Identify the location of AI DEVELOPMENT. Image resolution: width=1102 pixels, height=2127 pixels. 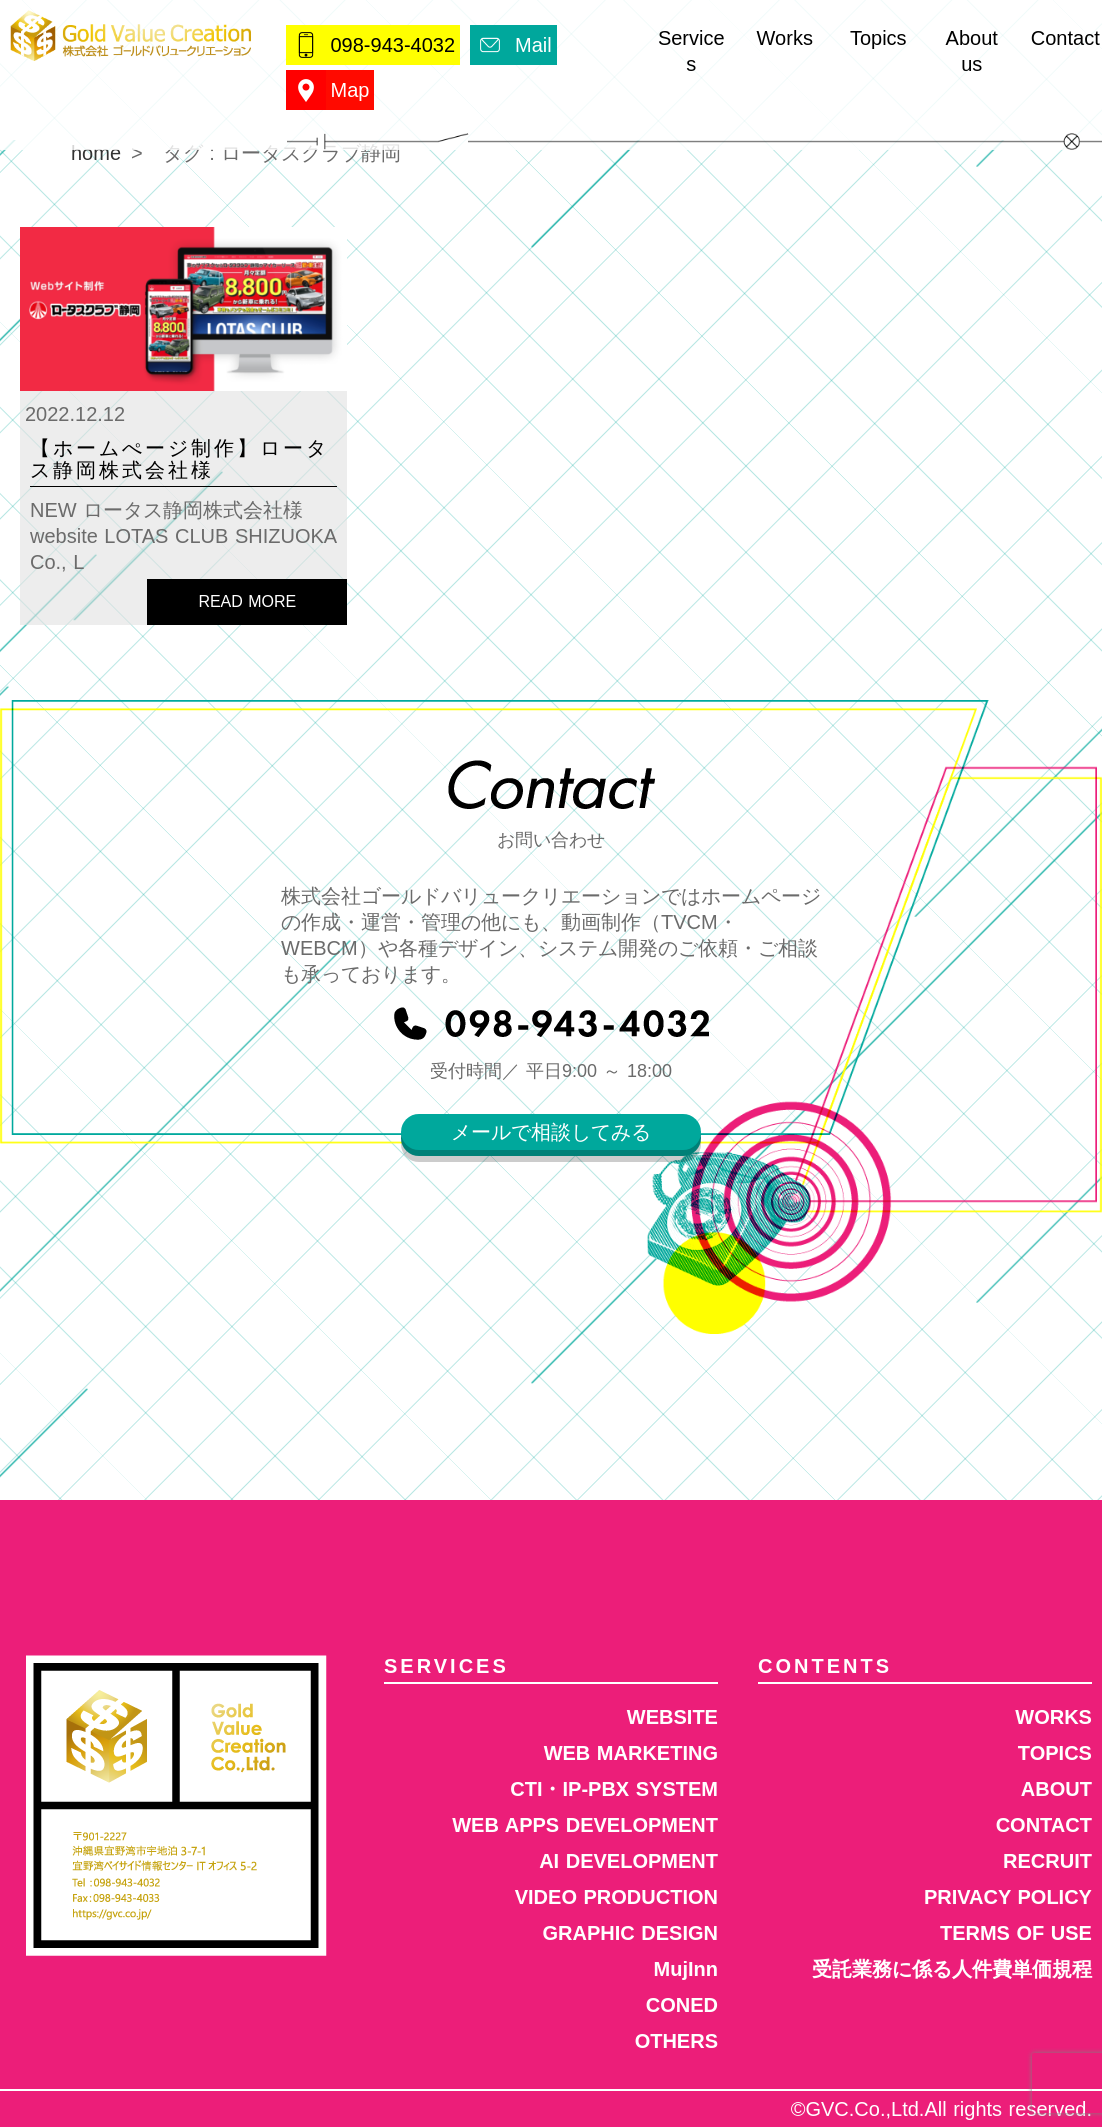
(628, 1861).